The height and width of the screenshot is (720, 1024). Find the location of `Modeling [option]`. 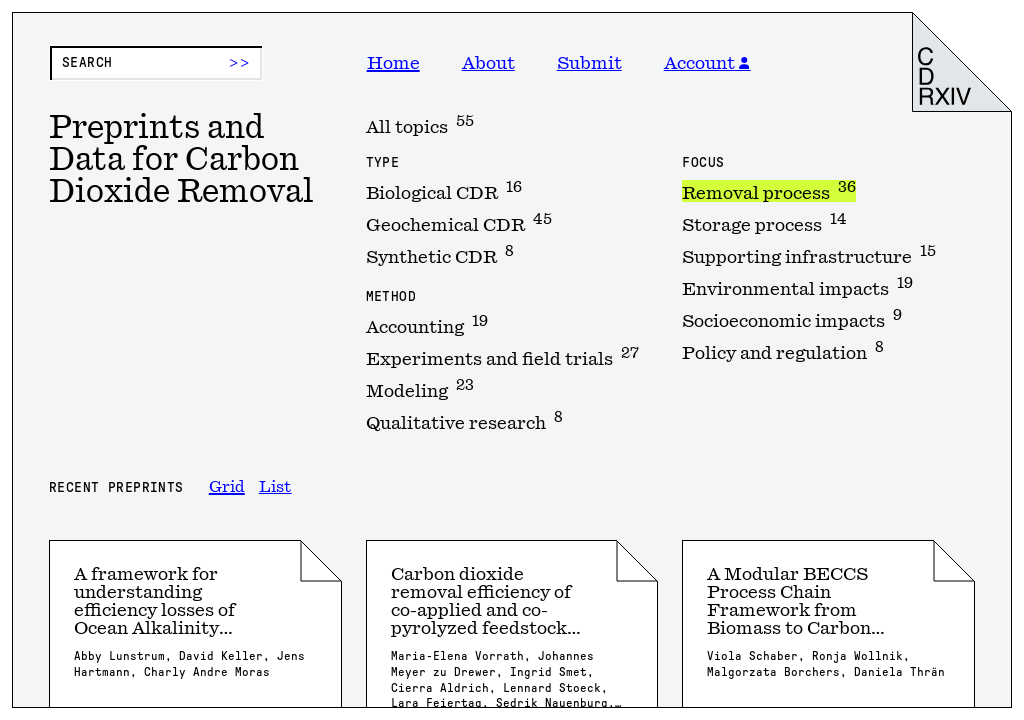

Modeling [option] is located at coordinates (420, 389).